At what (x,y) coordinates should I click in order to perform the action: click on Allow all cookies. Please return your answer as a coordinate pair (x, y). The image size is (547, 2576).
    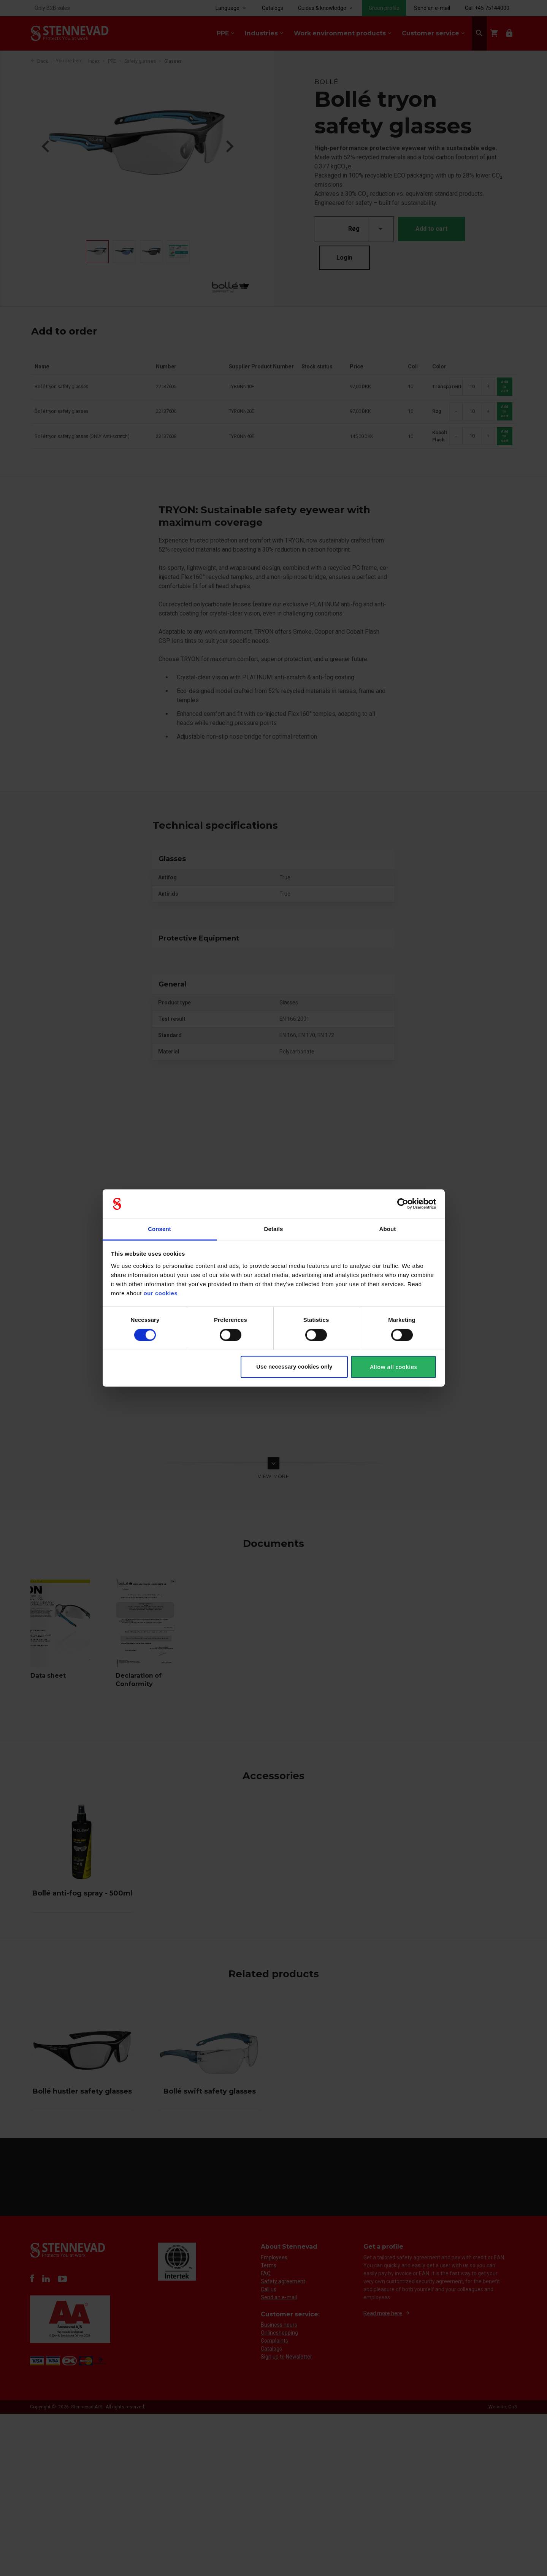
    Looking at the image, I should click on (393, 1366).